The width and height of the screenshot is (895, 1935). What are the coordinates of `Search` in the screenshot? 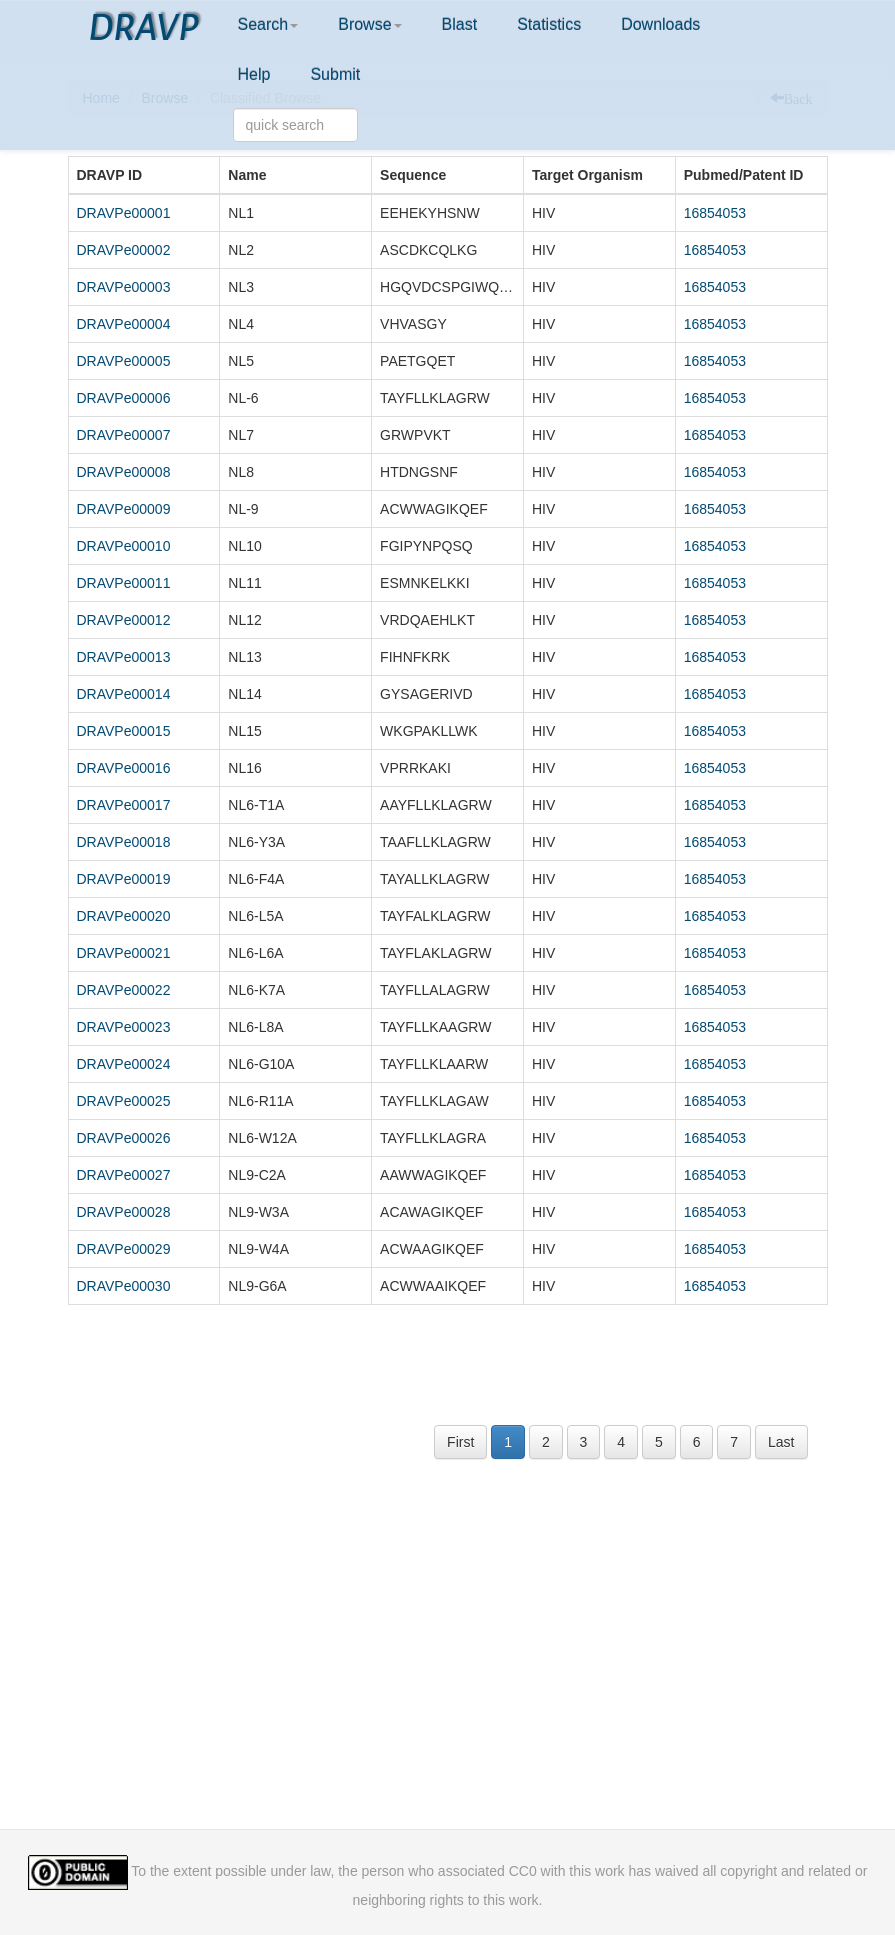 It's located at (268, 24).